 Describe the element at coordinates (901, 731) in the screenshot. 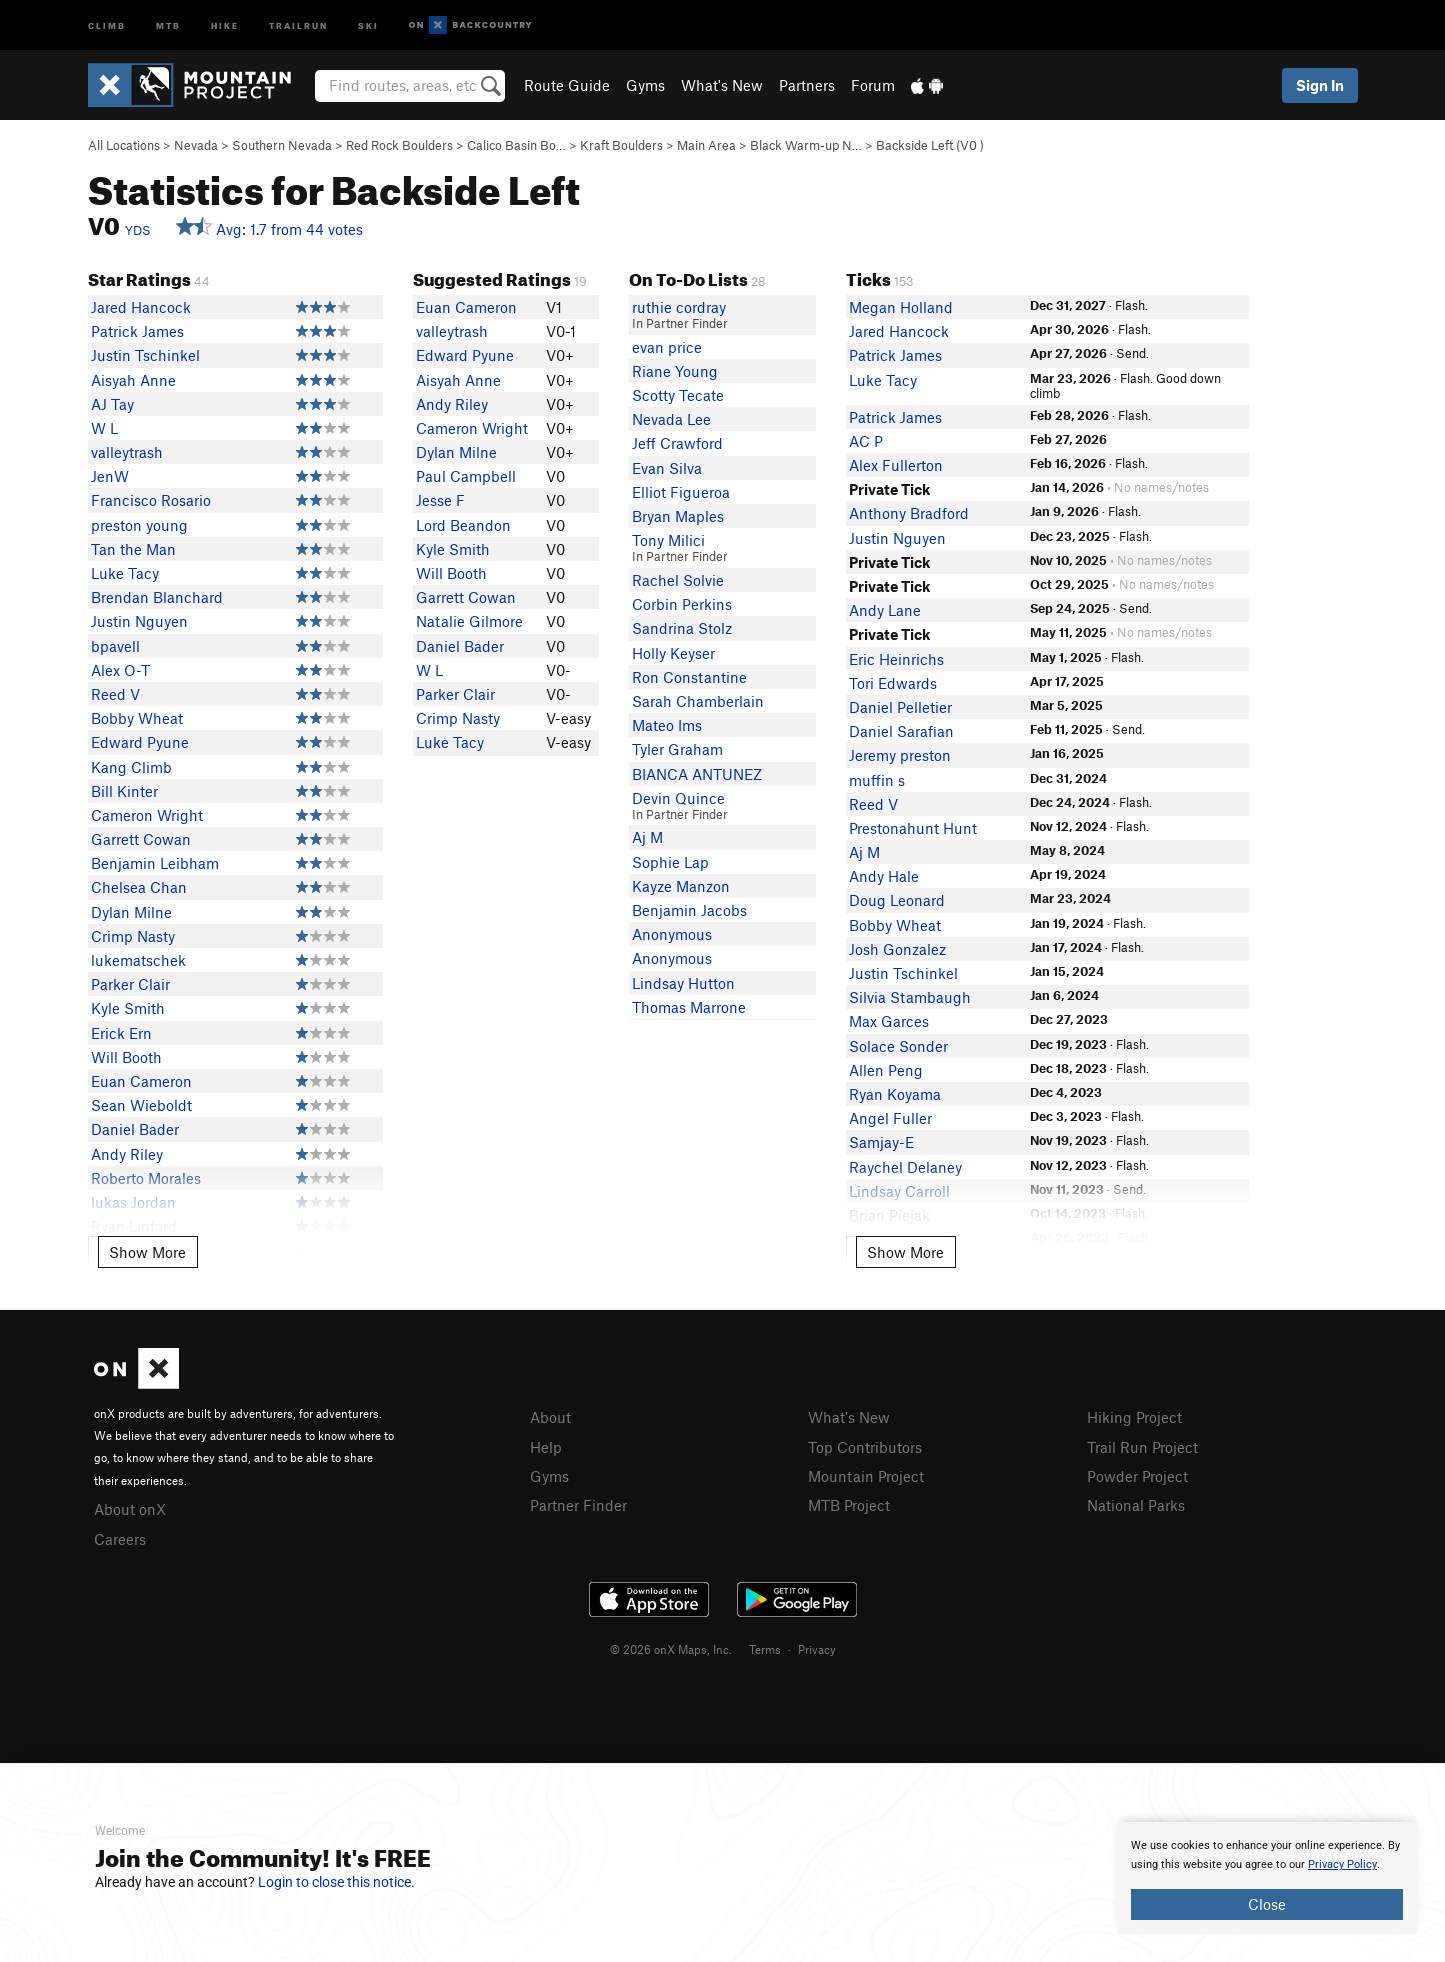

I see `Daniel Sarafian` at that location.